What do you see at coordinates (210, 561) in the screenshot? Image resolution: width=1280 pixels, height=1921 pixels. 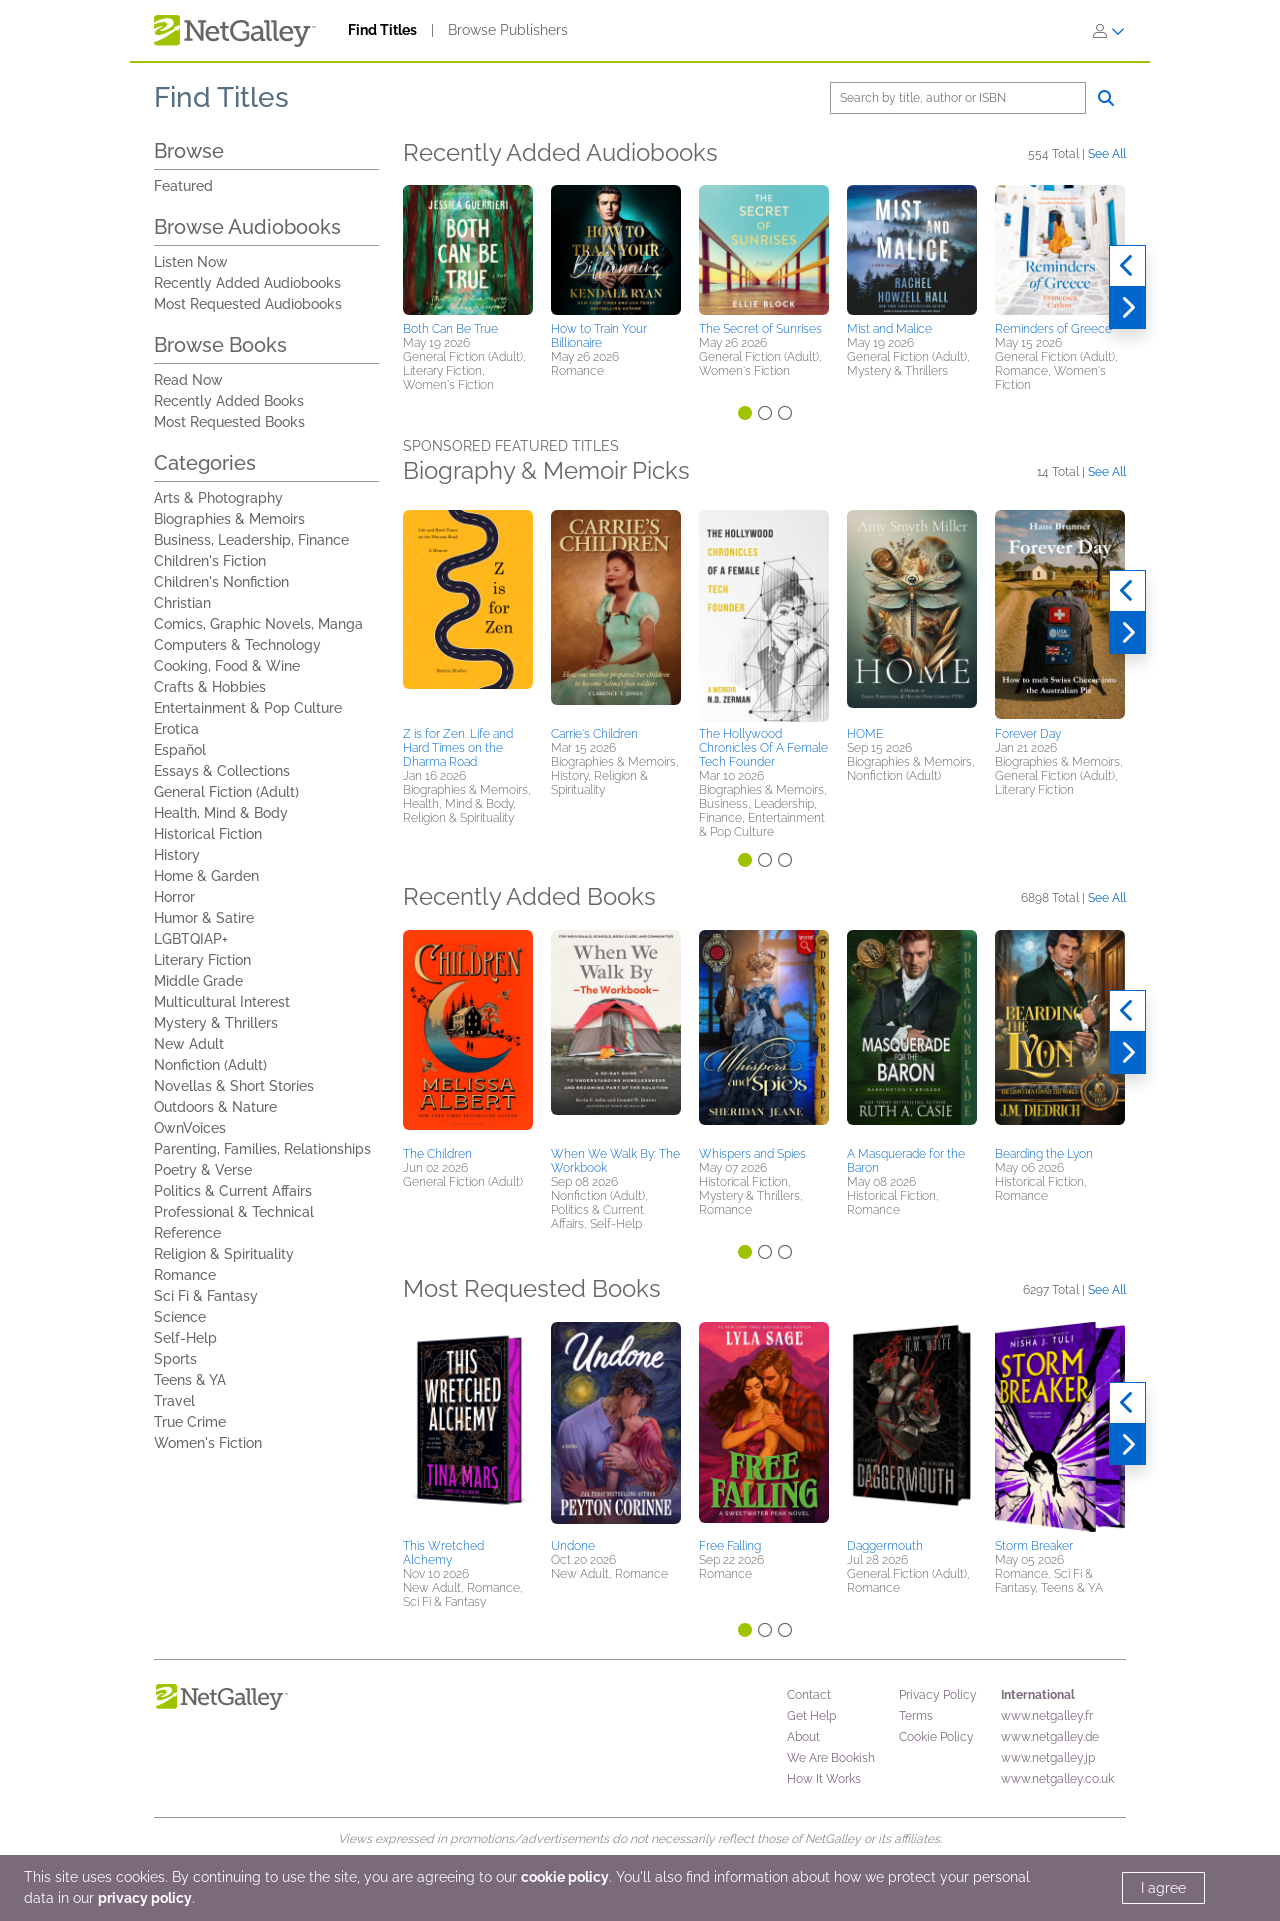 I see `Children's Fiction` at bounding box center [210, 561].